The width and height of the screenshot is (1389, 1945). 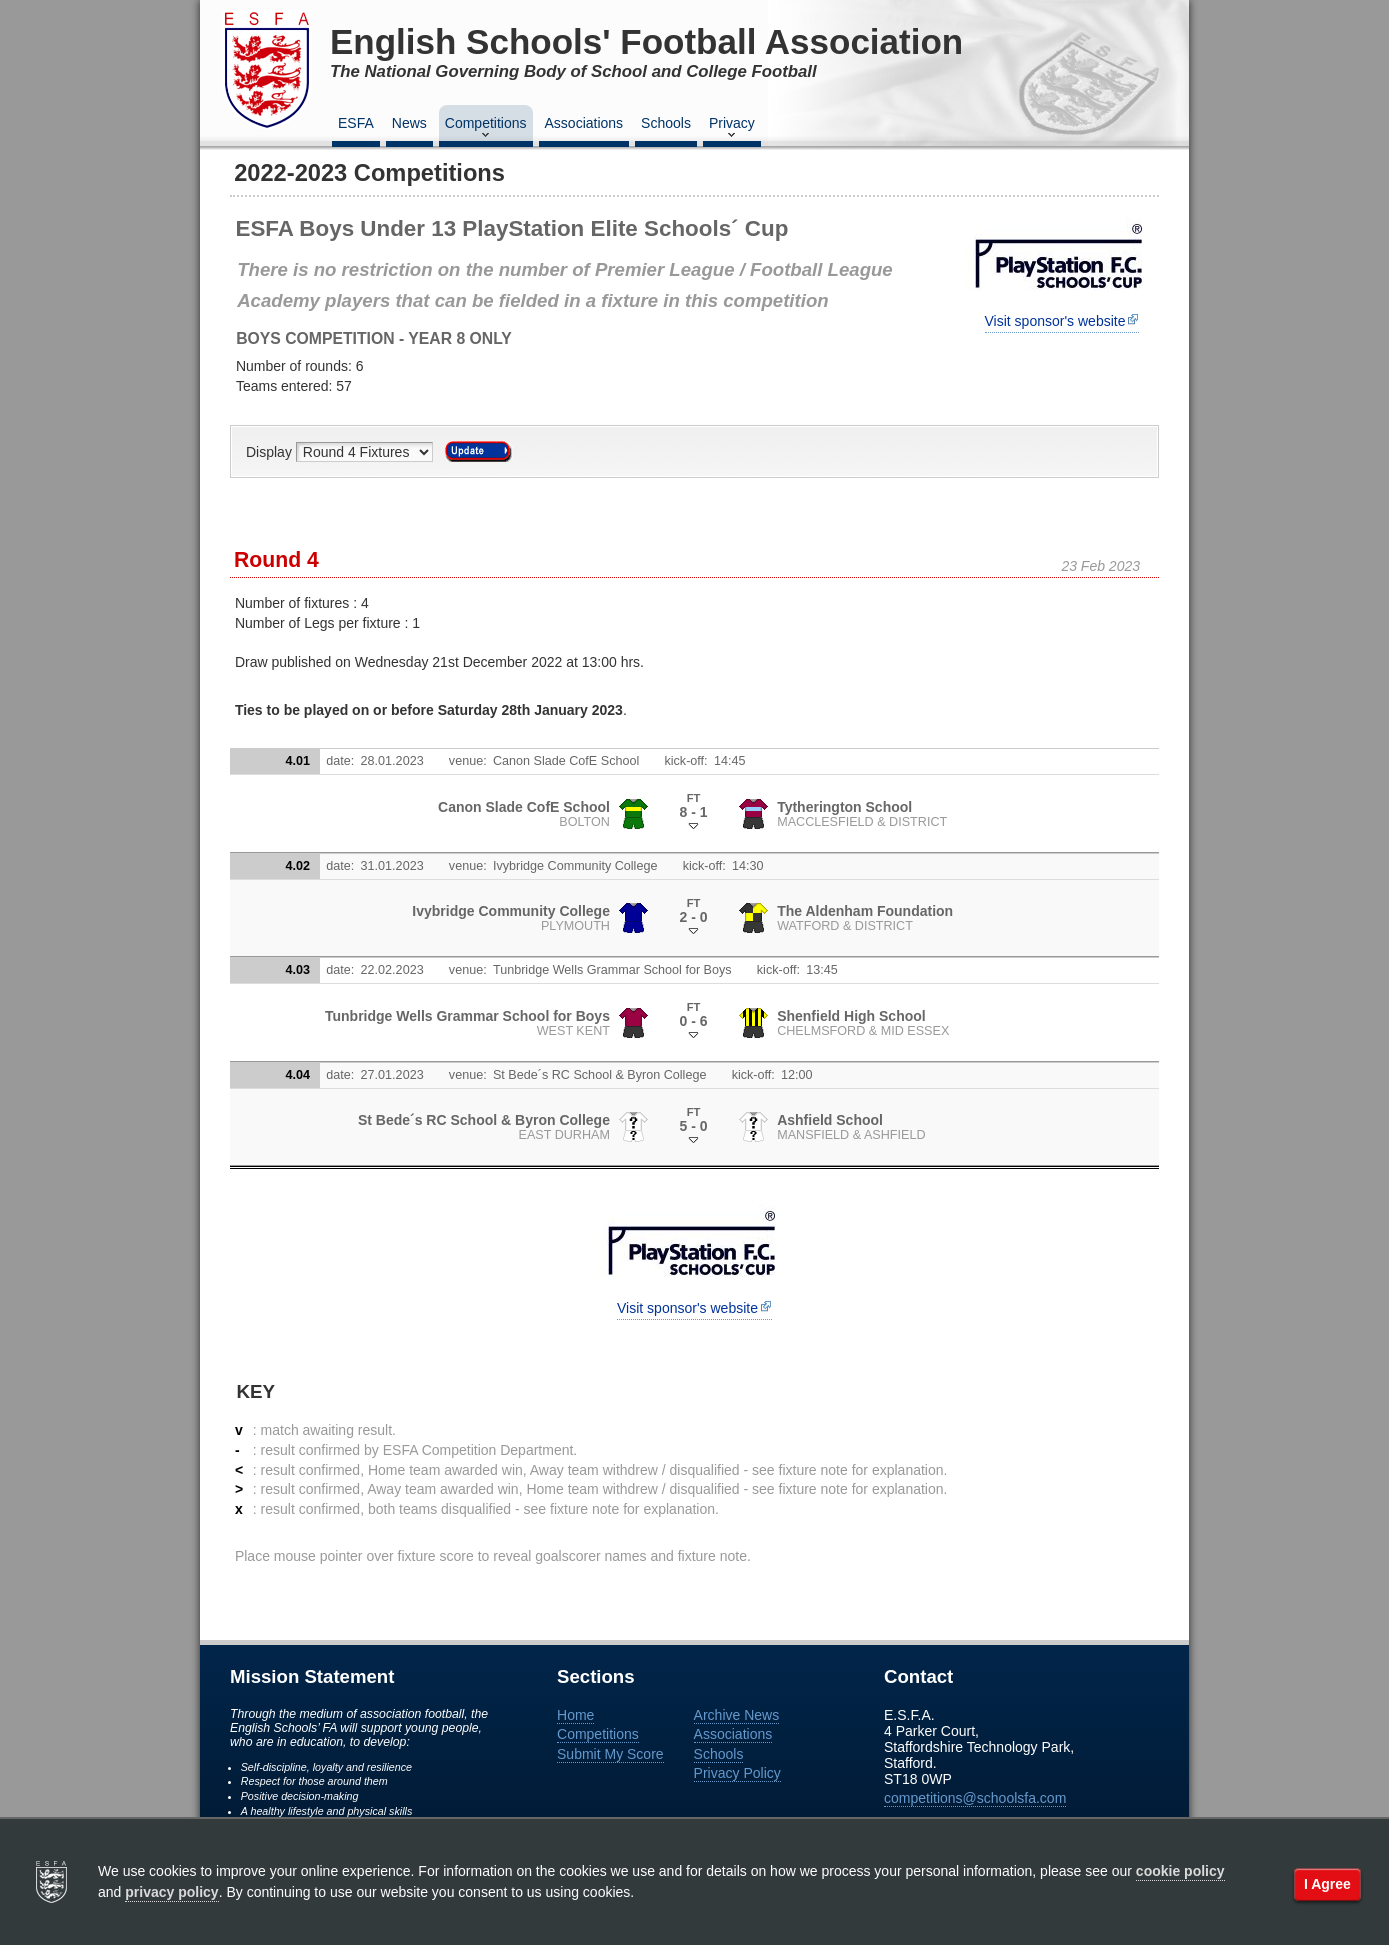 What do you see at coordinates (737, 1715) in the screenshot?
I see `Archive News` at bounding box center [737, 1715].